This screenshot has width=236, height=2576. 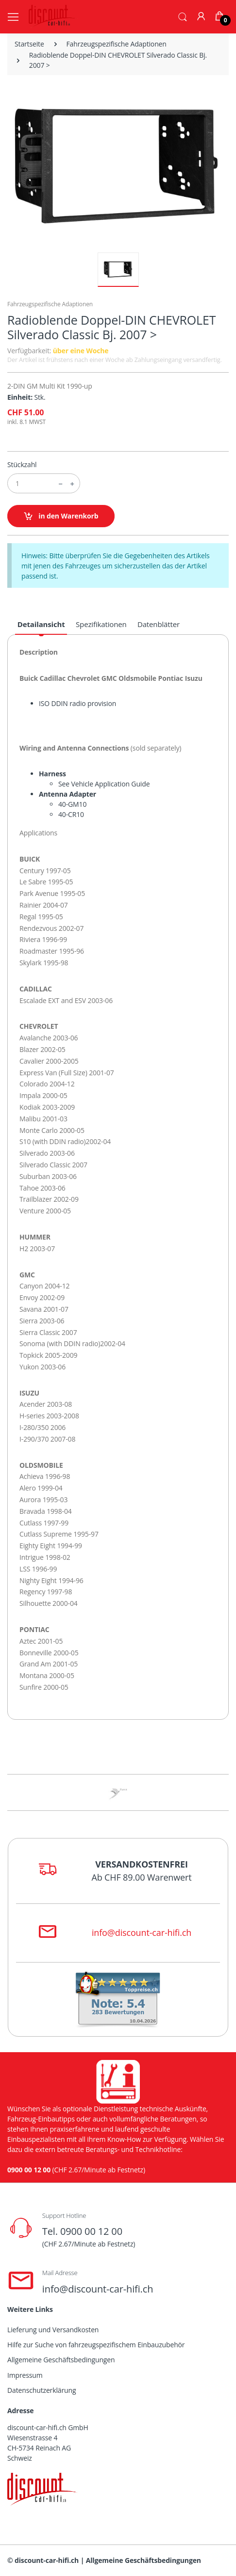 What do you see at coordinates (25, 2375) in the screenshot?
I see `Impressum` at bounding box center [25, 2375].